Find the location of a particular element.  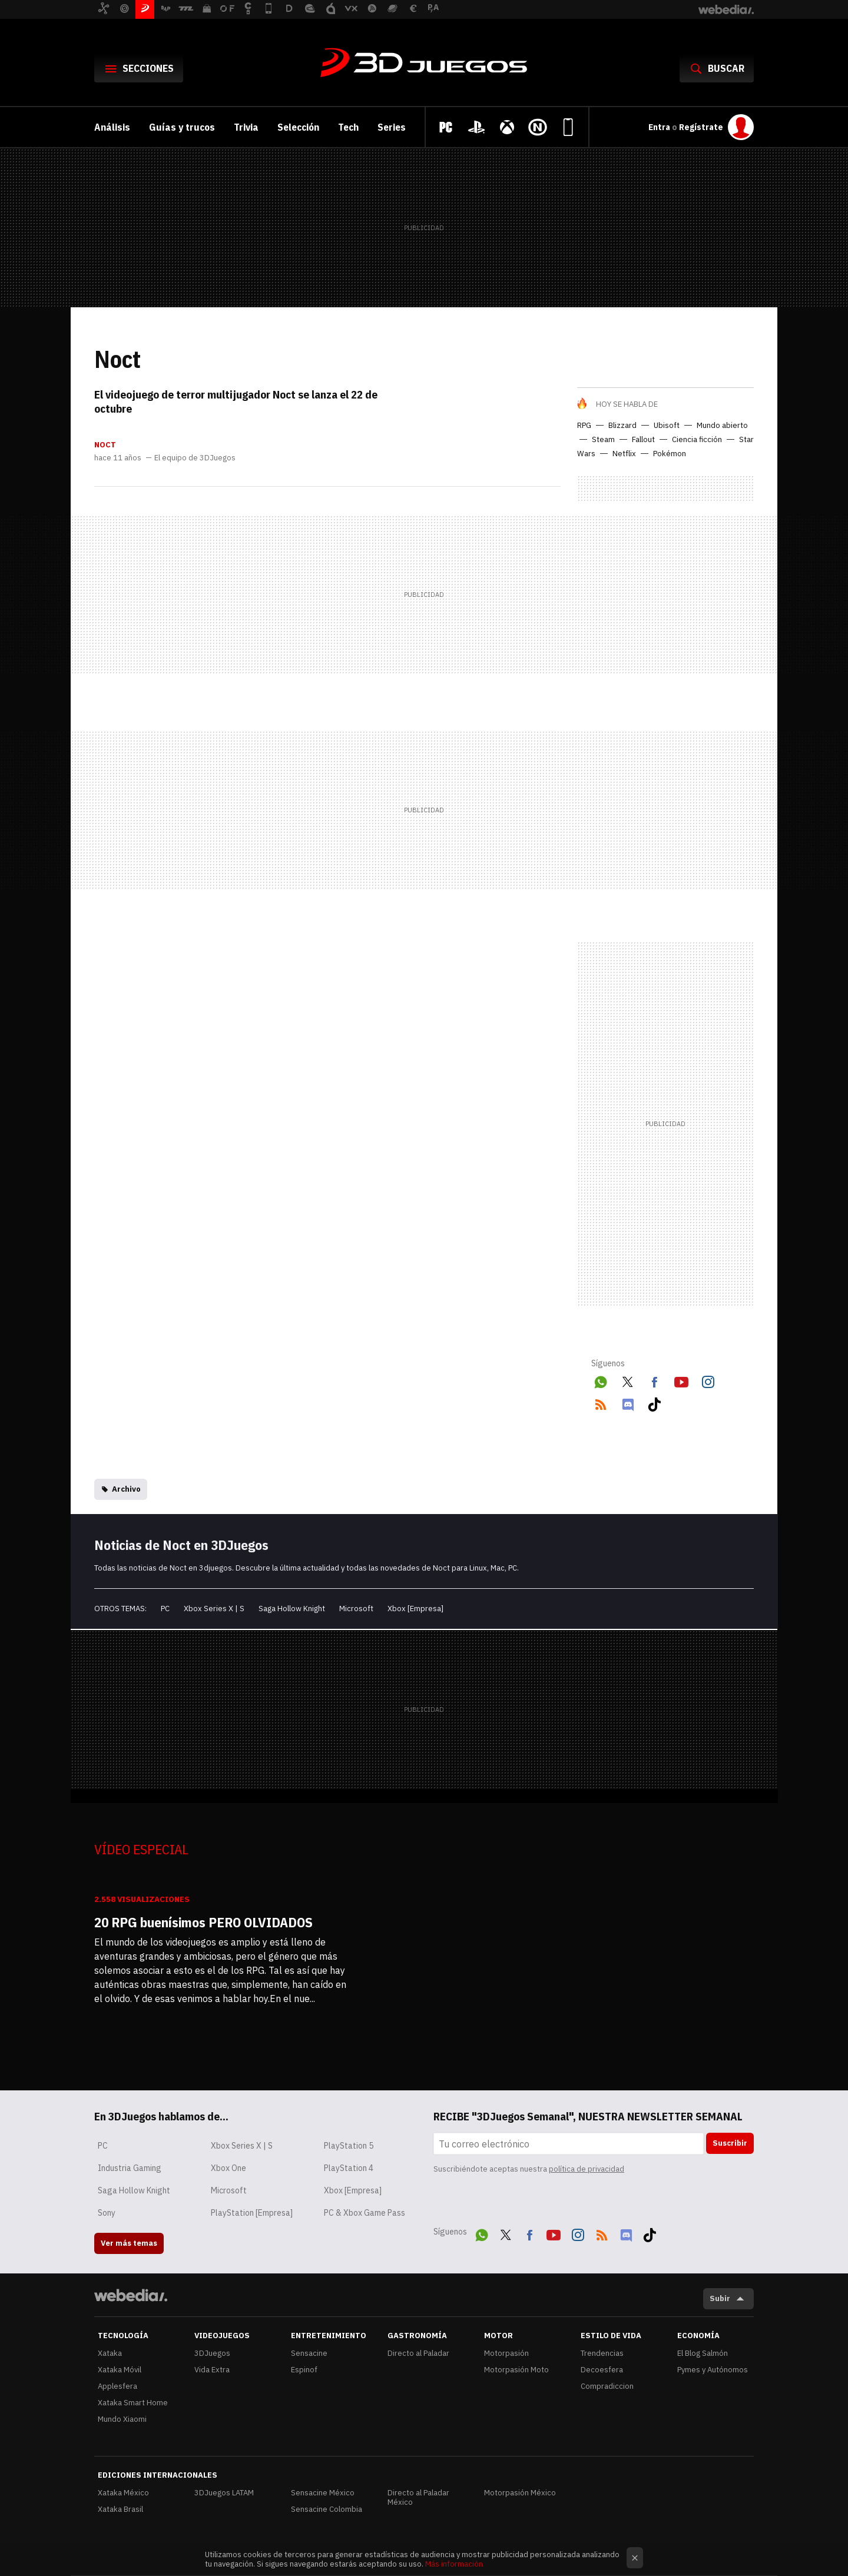

Trivia is located at coordinates (246, 127).